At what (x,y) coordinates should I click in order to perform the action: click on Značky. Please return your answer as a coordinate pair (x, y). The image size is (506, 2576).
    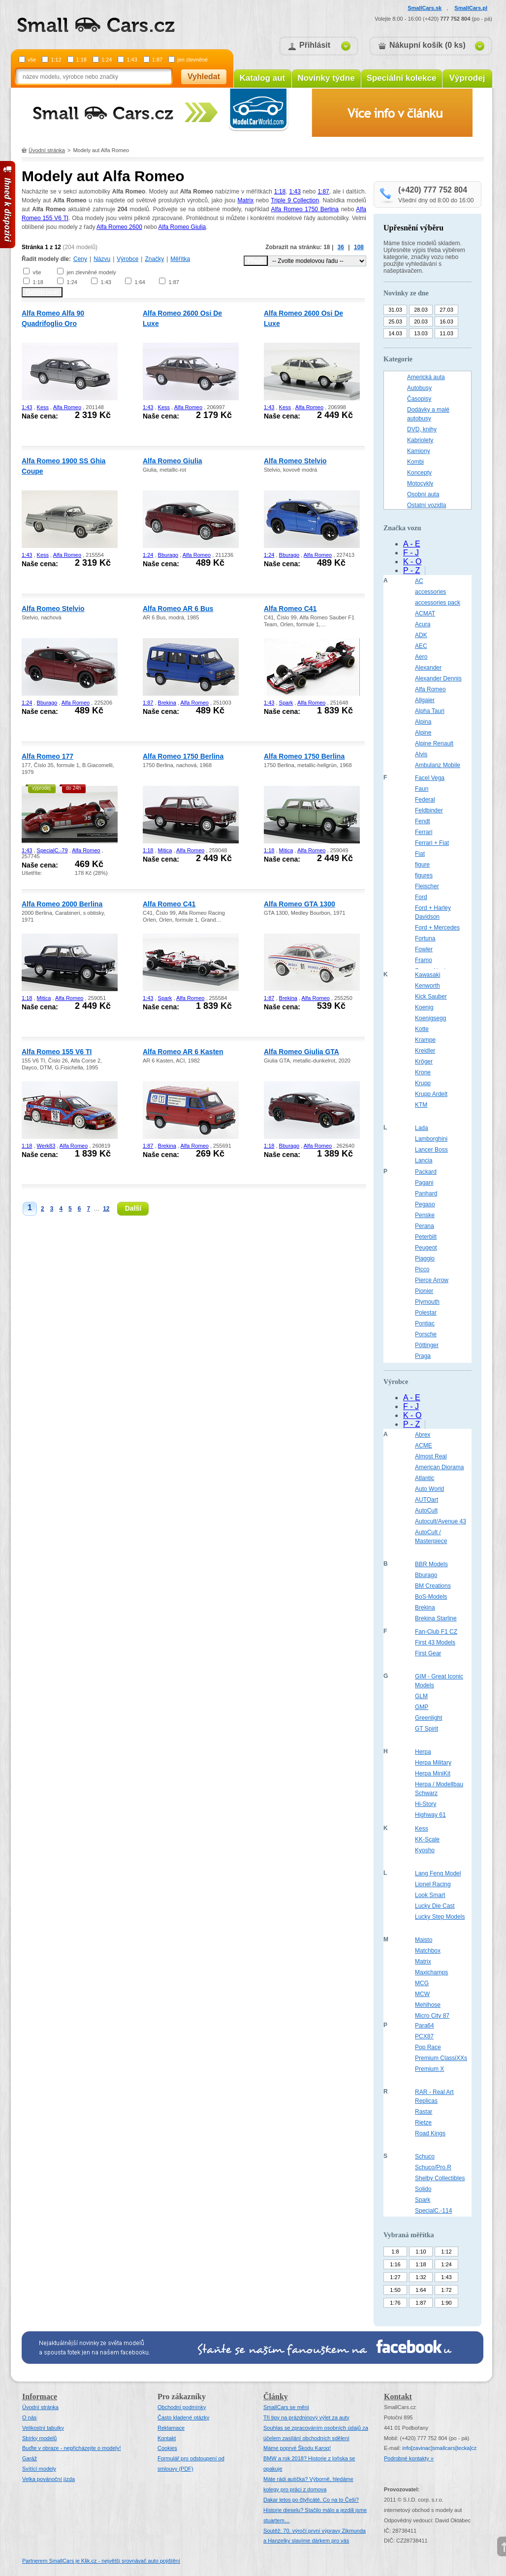
    Looking at the image, I should click on (154, 259).